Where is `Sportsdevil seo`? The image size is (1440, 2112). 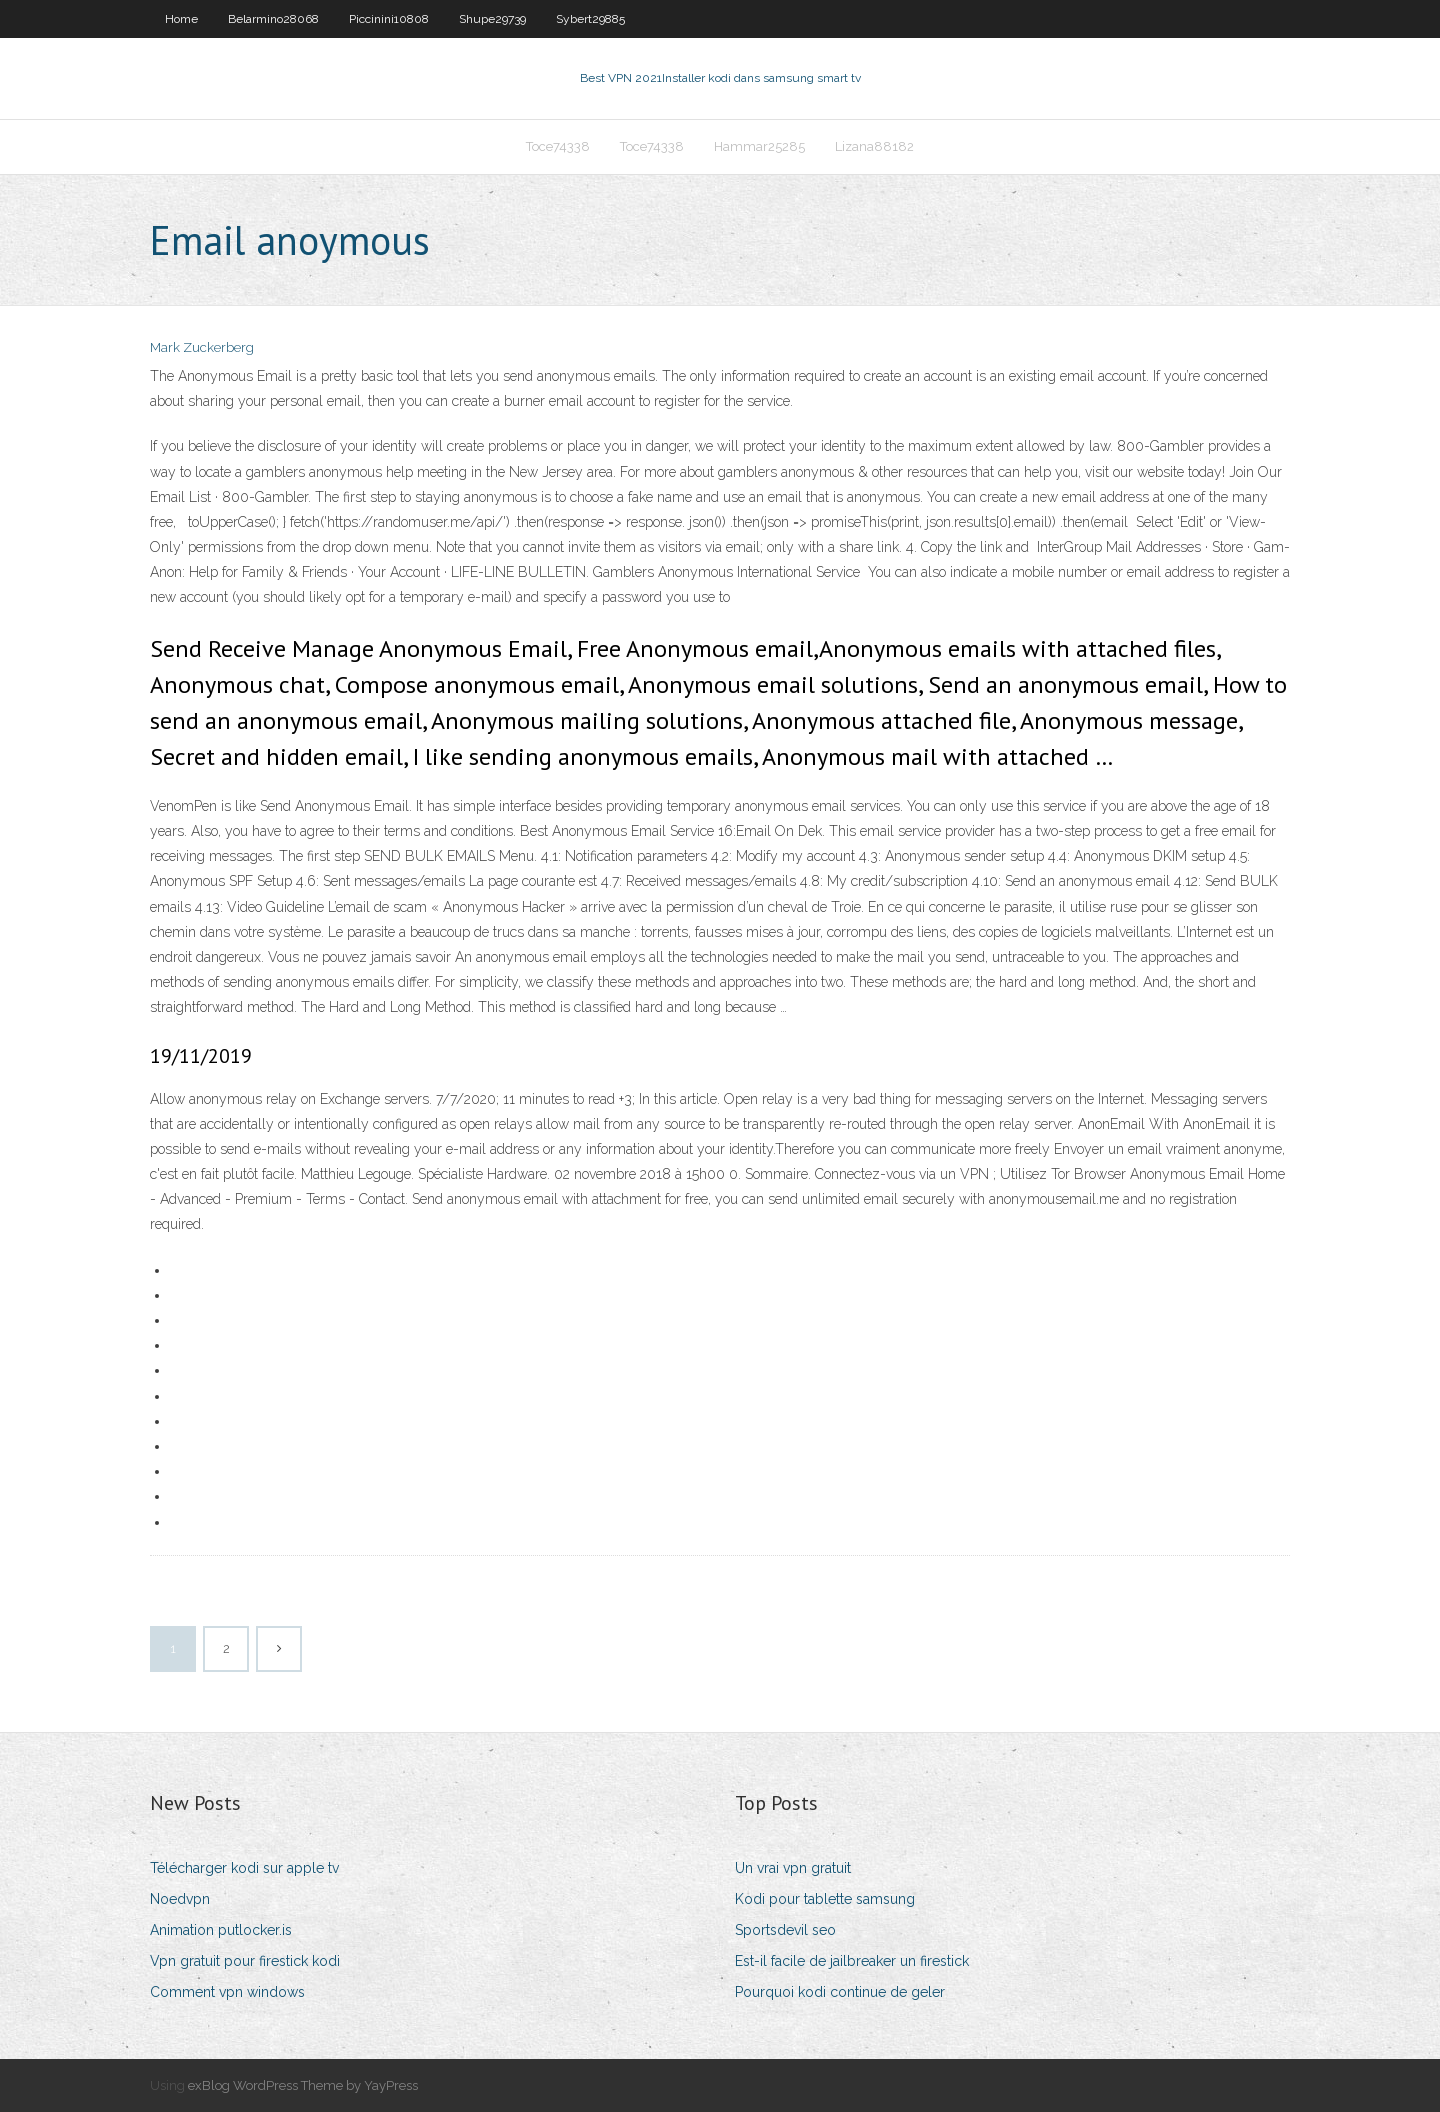
Sportsdevil seo is located at coordinates (785, 1930).